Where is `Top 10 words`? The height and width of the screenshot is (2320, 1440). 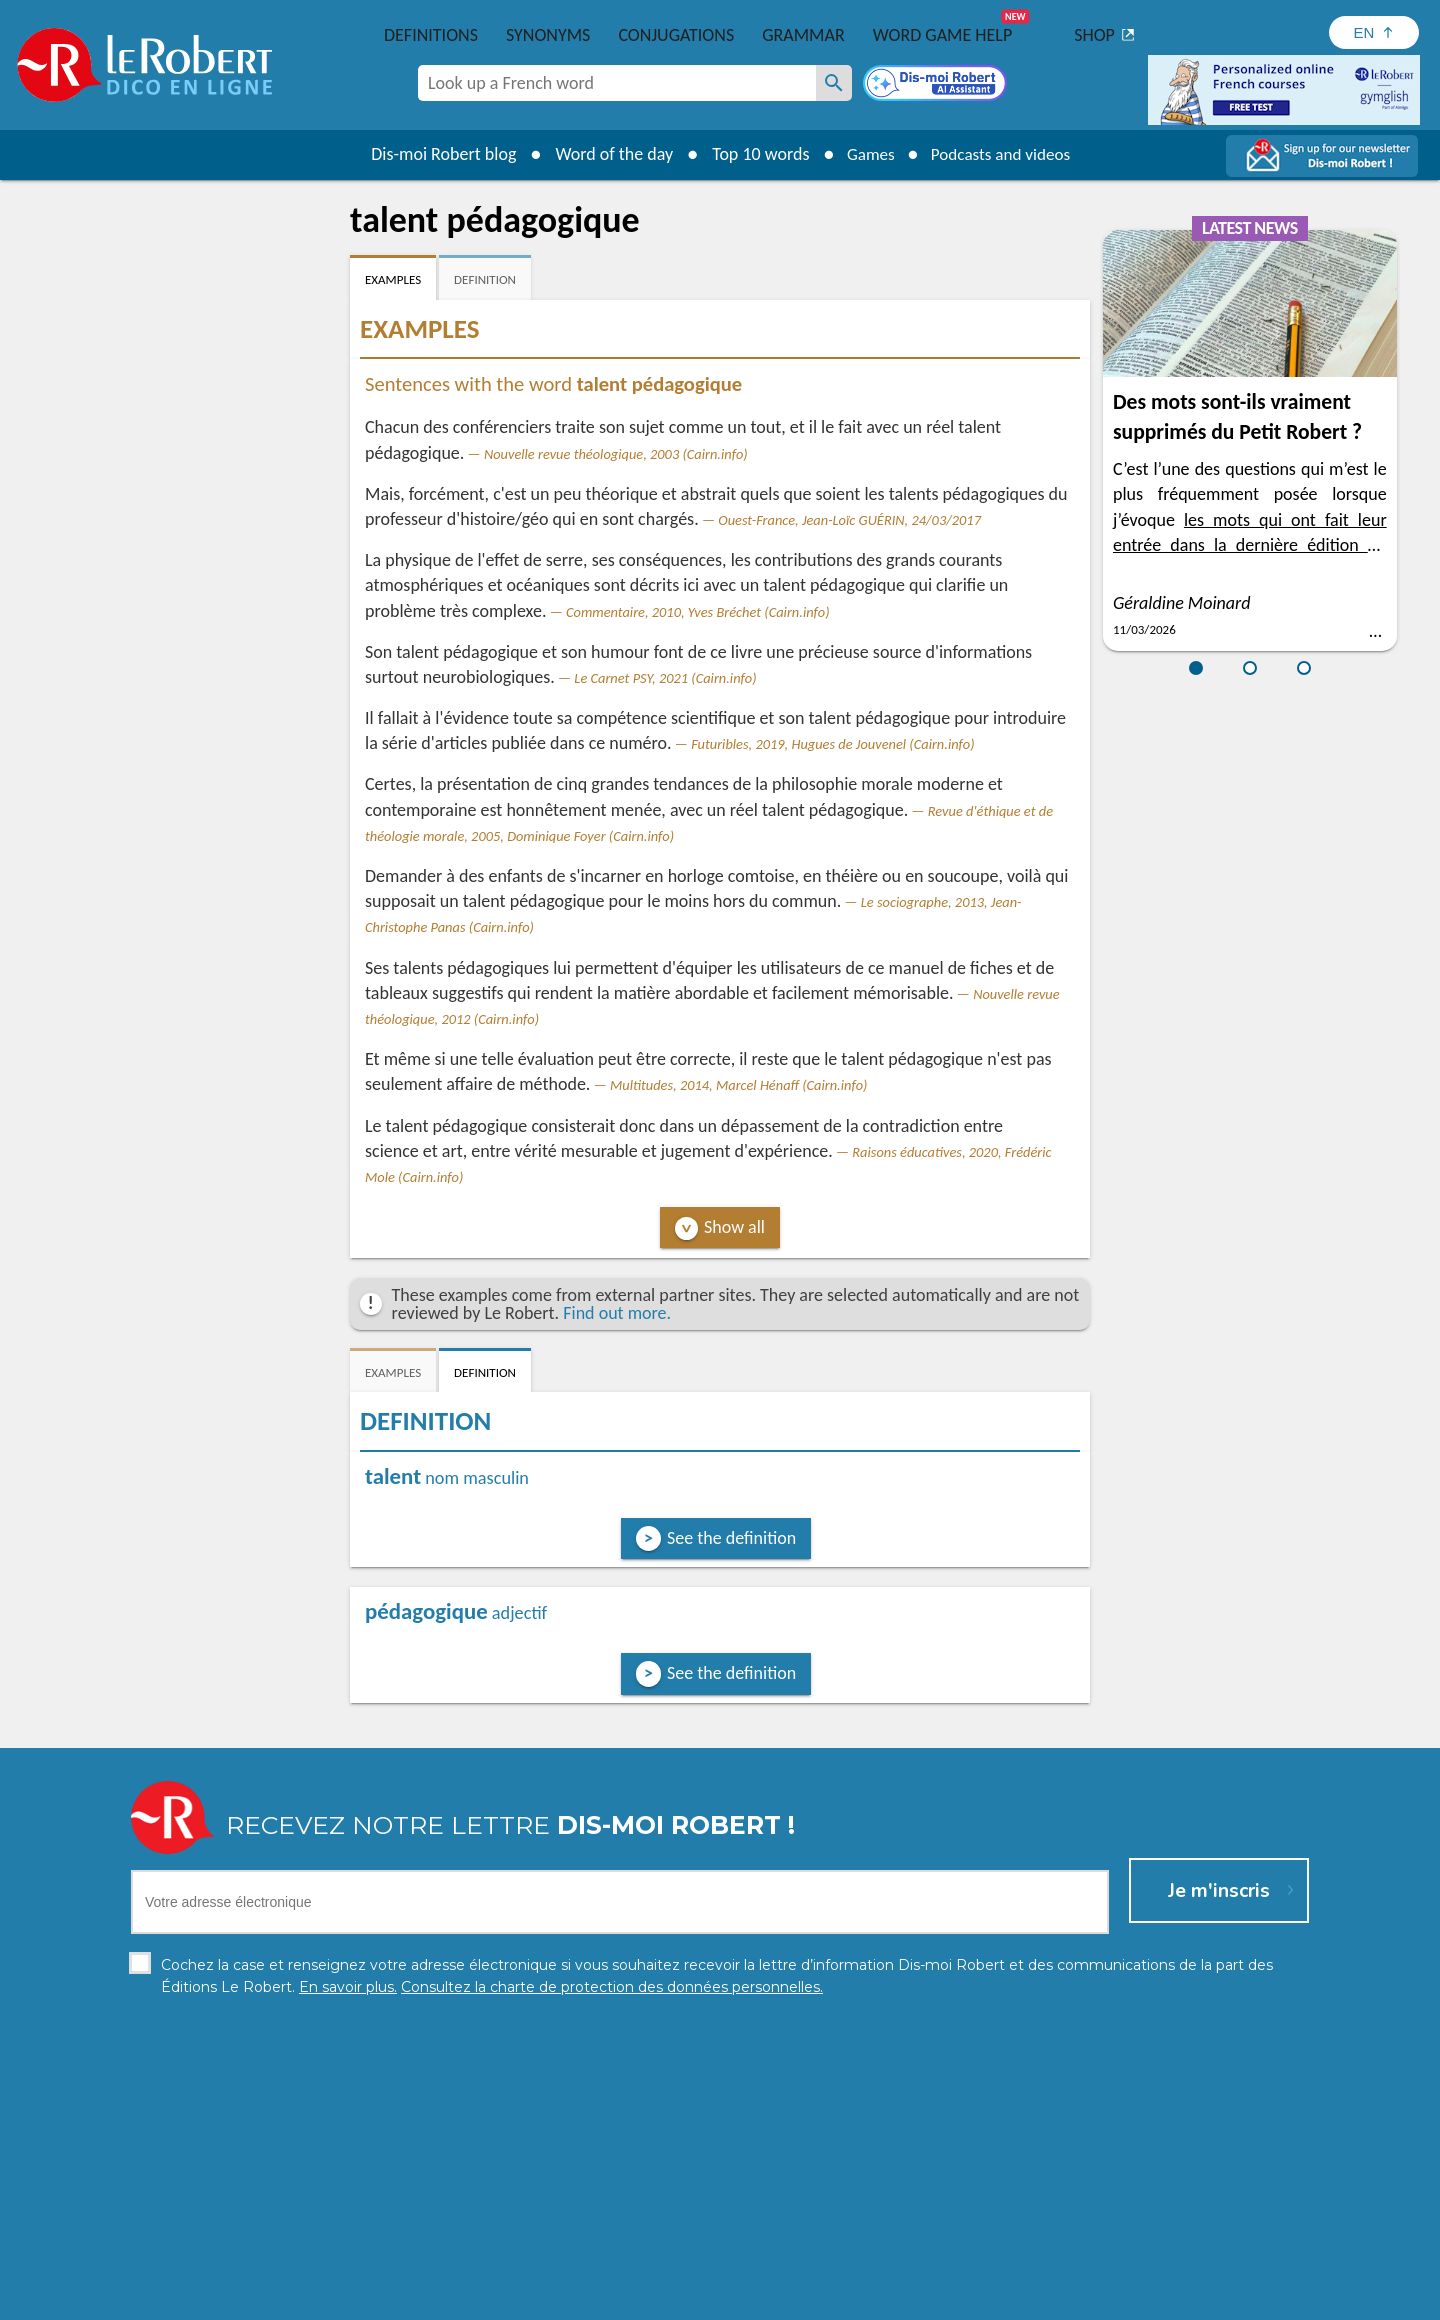
Top 10 words is located at coordinates (752, 154).